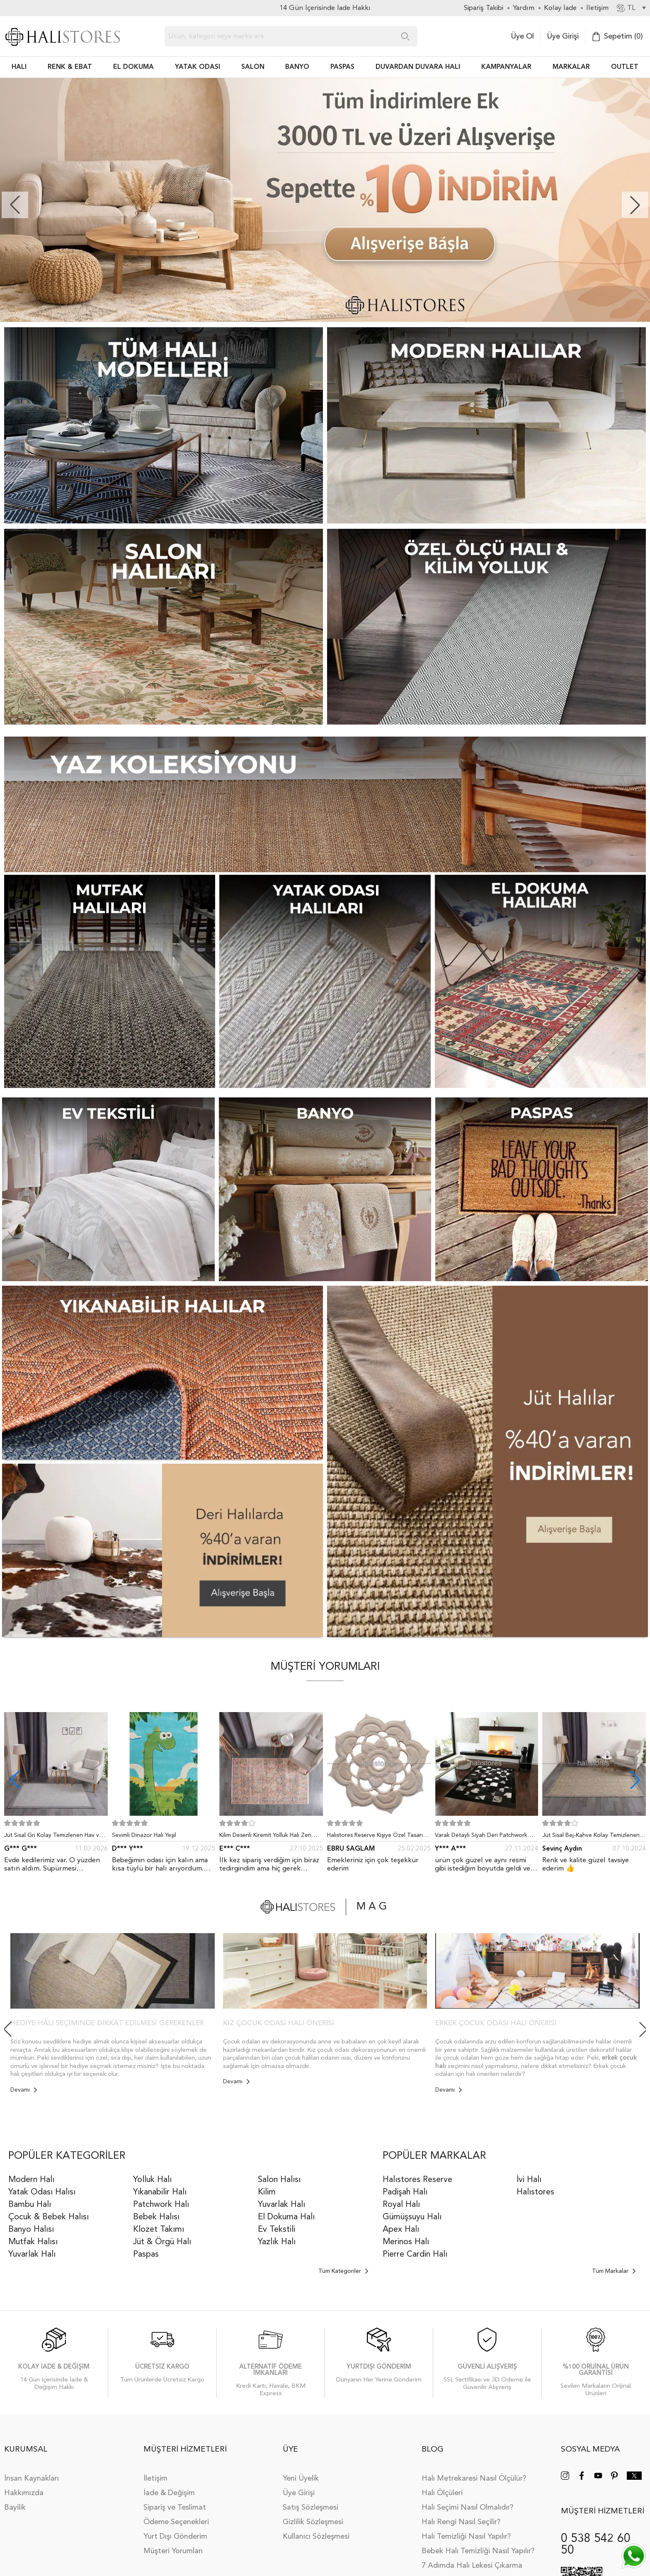 The width and height of the screenshot is (650, 2576). Describe the element at coordinates (15, 2507) in the screenshot. I see `Bayilik` at that location.